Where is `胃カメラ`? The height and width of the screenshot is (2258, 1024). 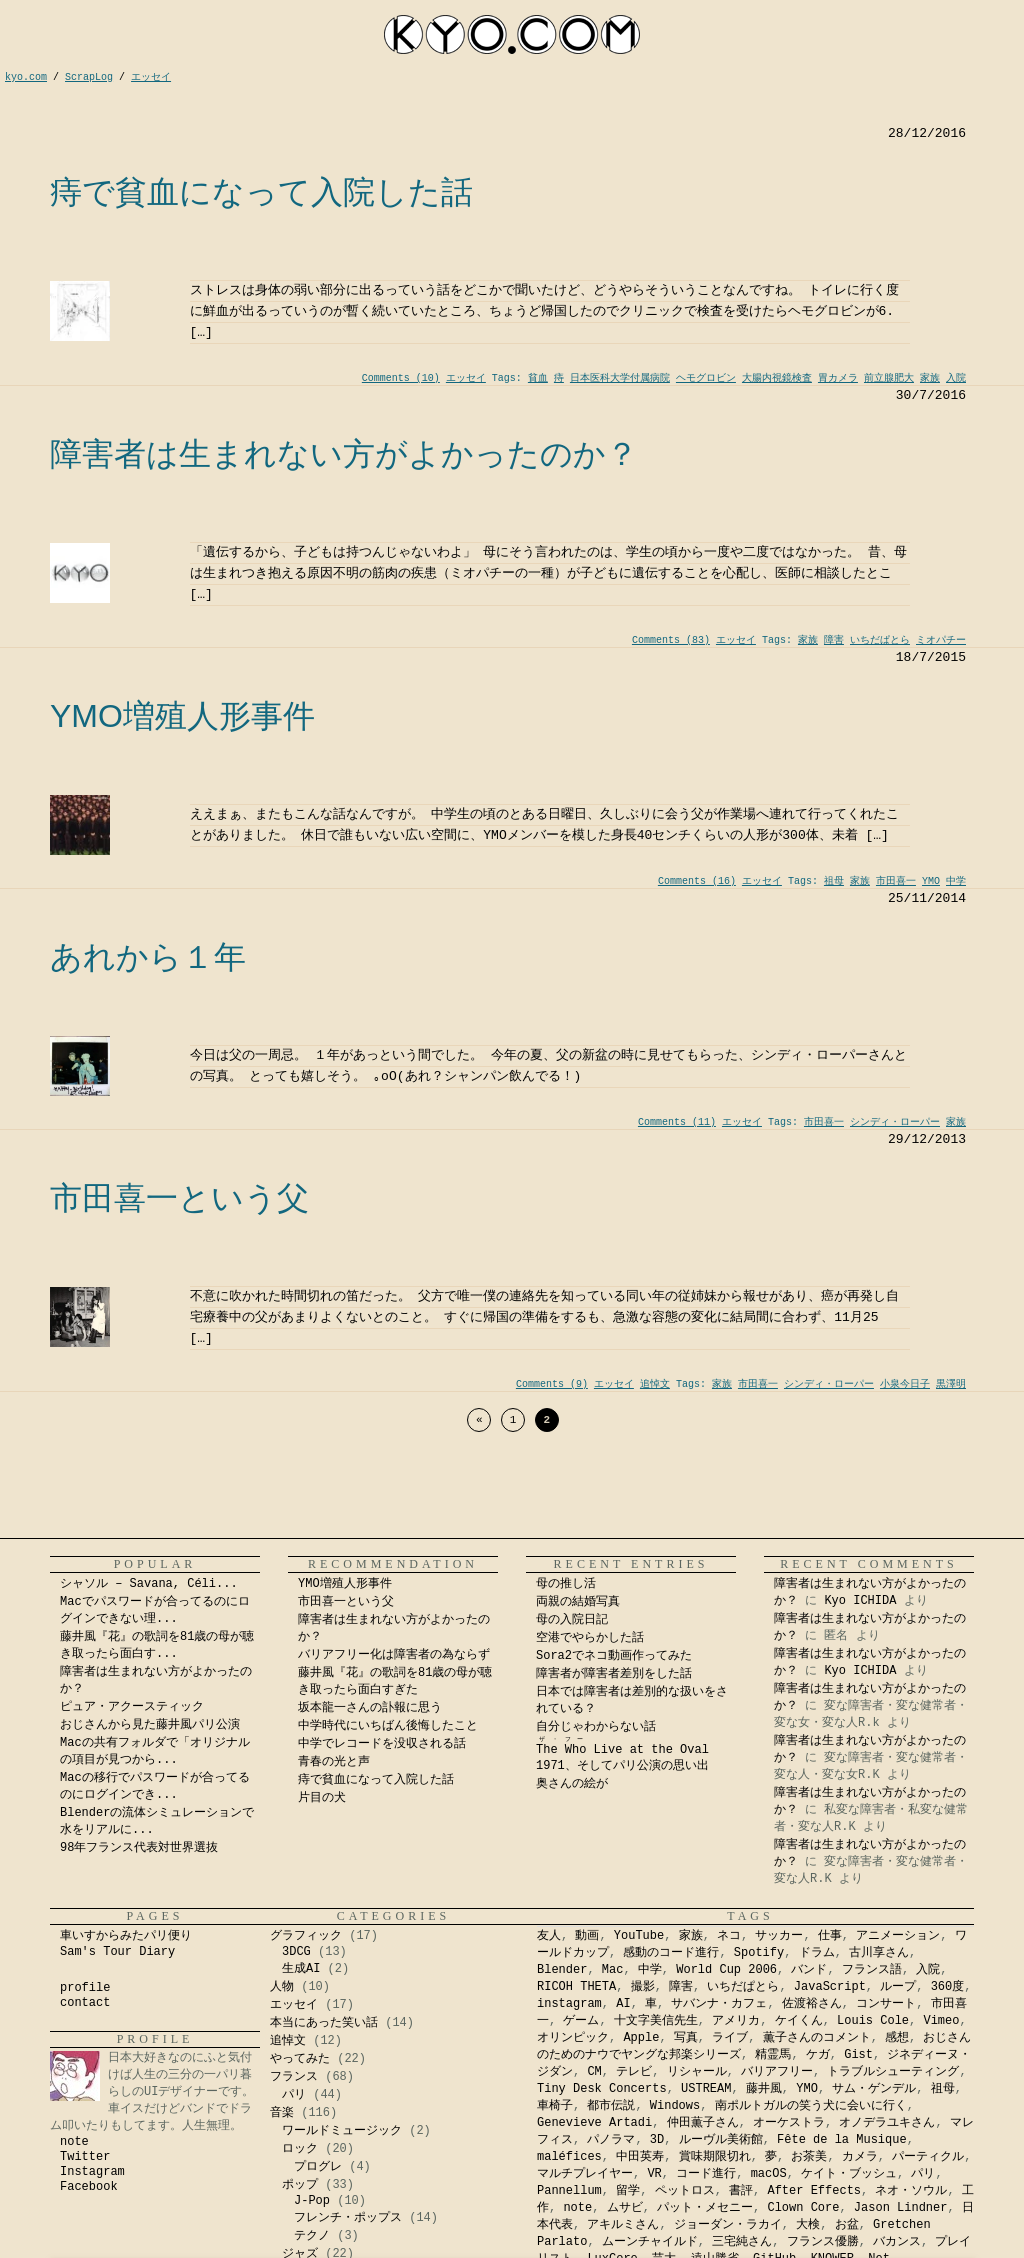 胃カメラ is located at coordinates (838, 378).